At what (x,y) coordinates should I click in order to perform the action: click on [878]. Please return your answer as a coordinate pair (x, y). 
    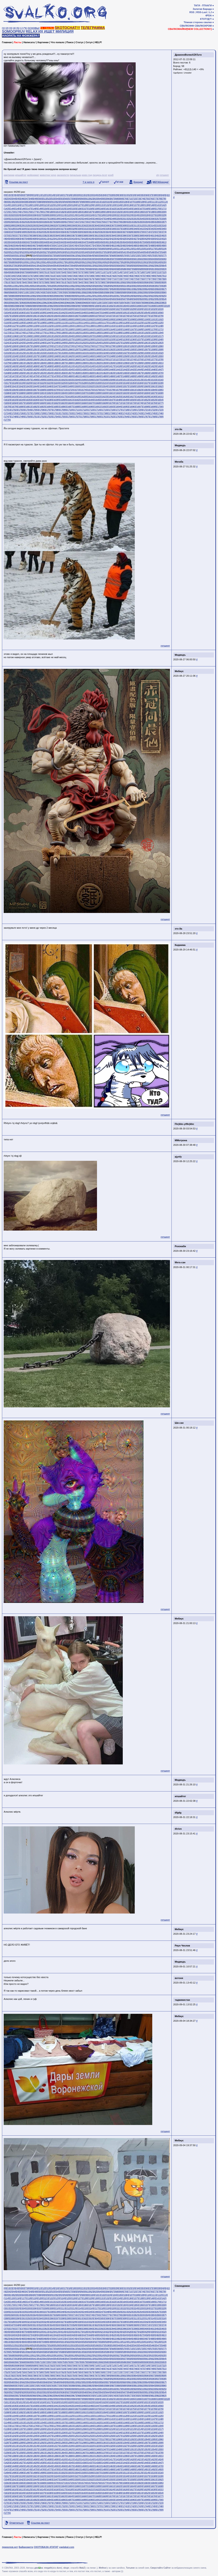
    Looking at the image, I should click on (63, 292).